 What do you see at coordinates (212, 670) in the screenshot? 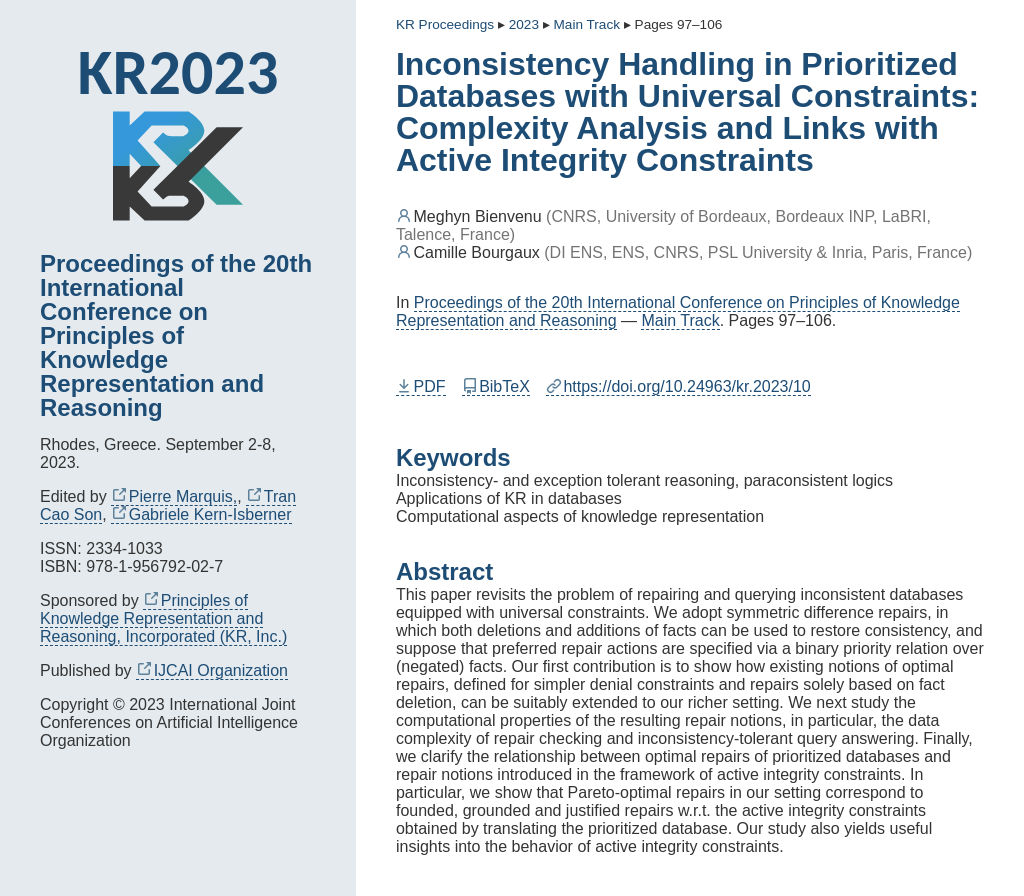
I see `IJCAI Organization` at bounding box center [212, 670].